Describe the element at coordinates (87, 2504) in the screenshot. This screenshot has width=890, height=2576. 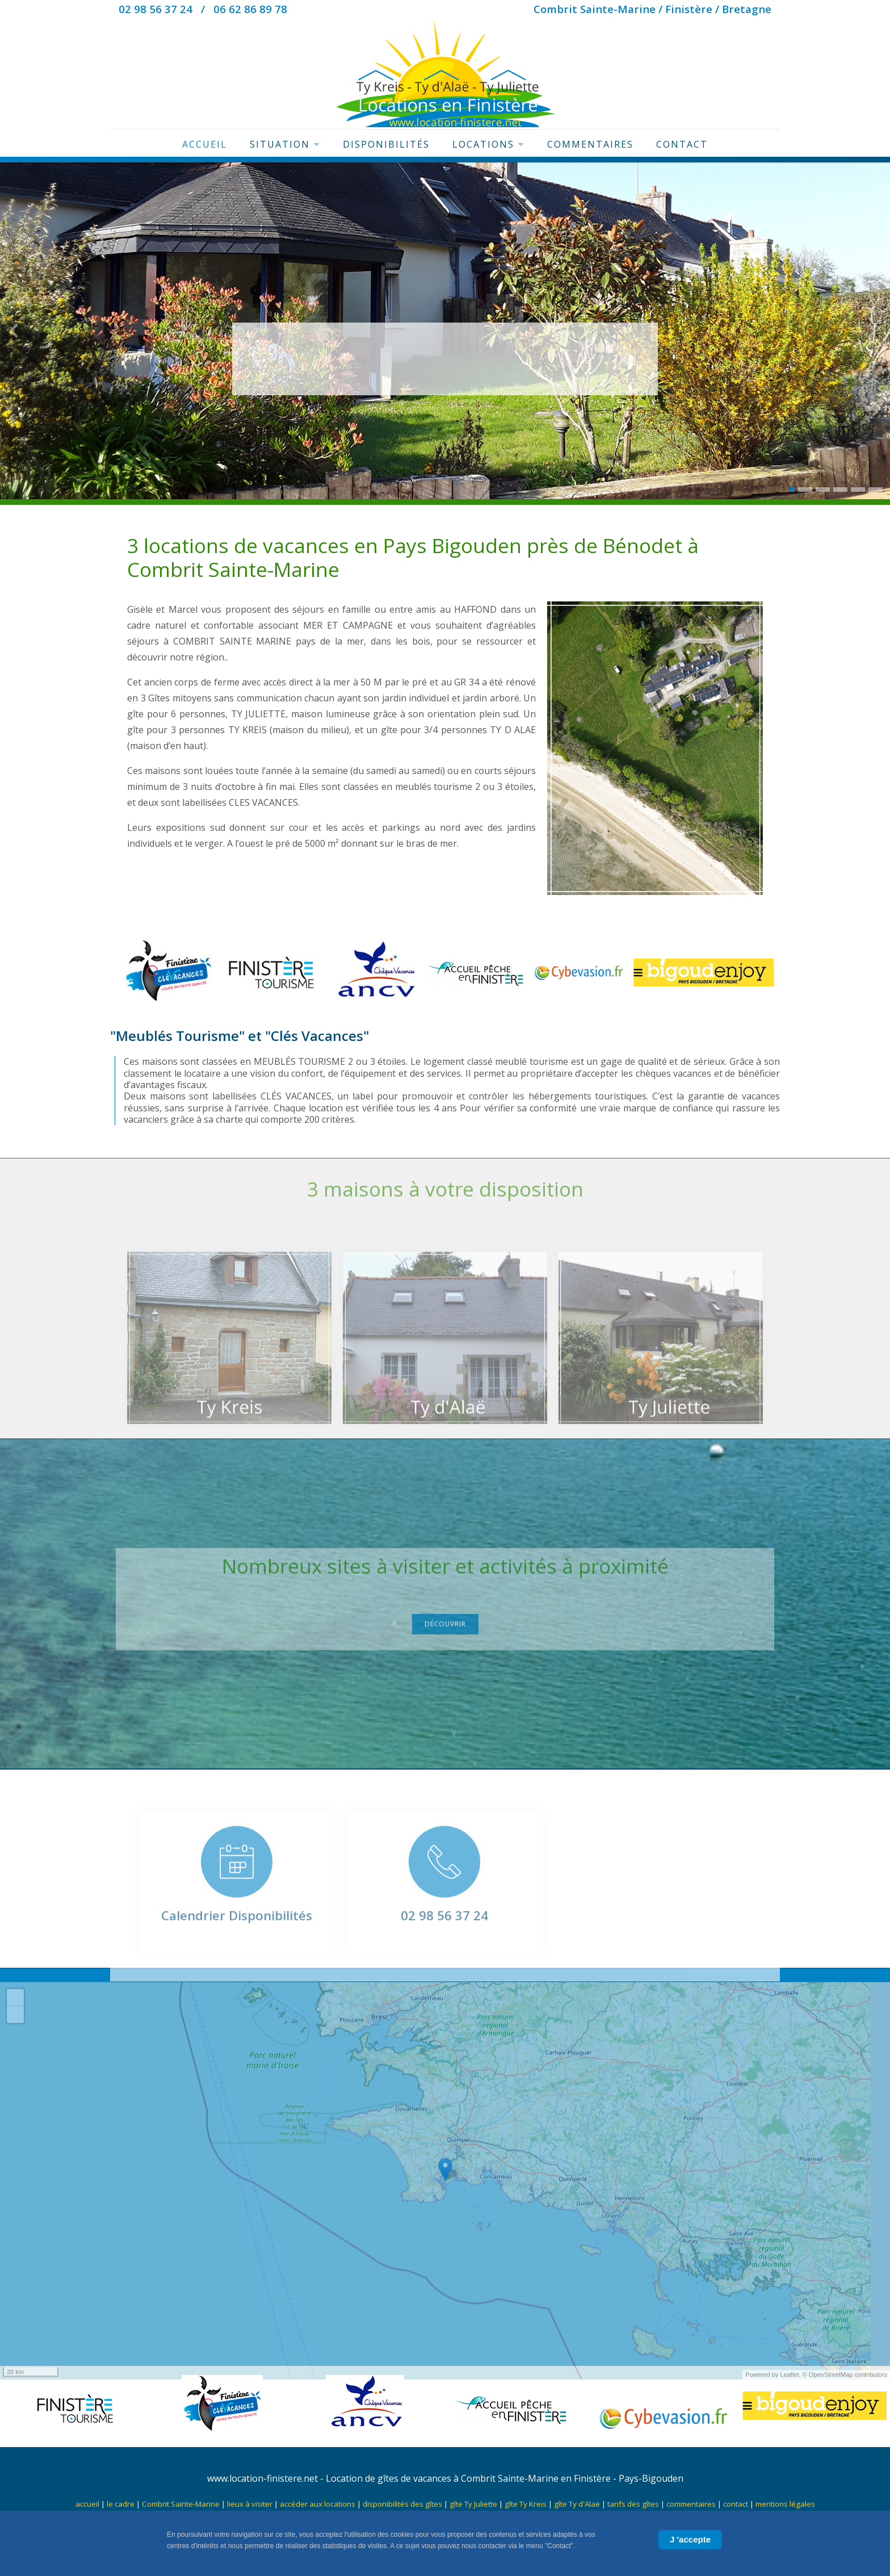
I see `accueil` at that location.